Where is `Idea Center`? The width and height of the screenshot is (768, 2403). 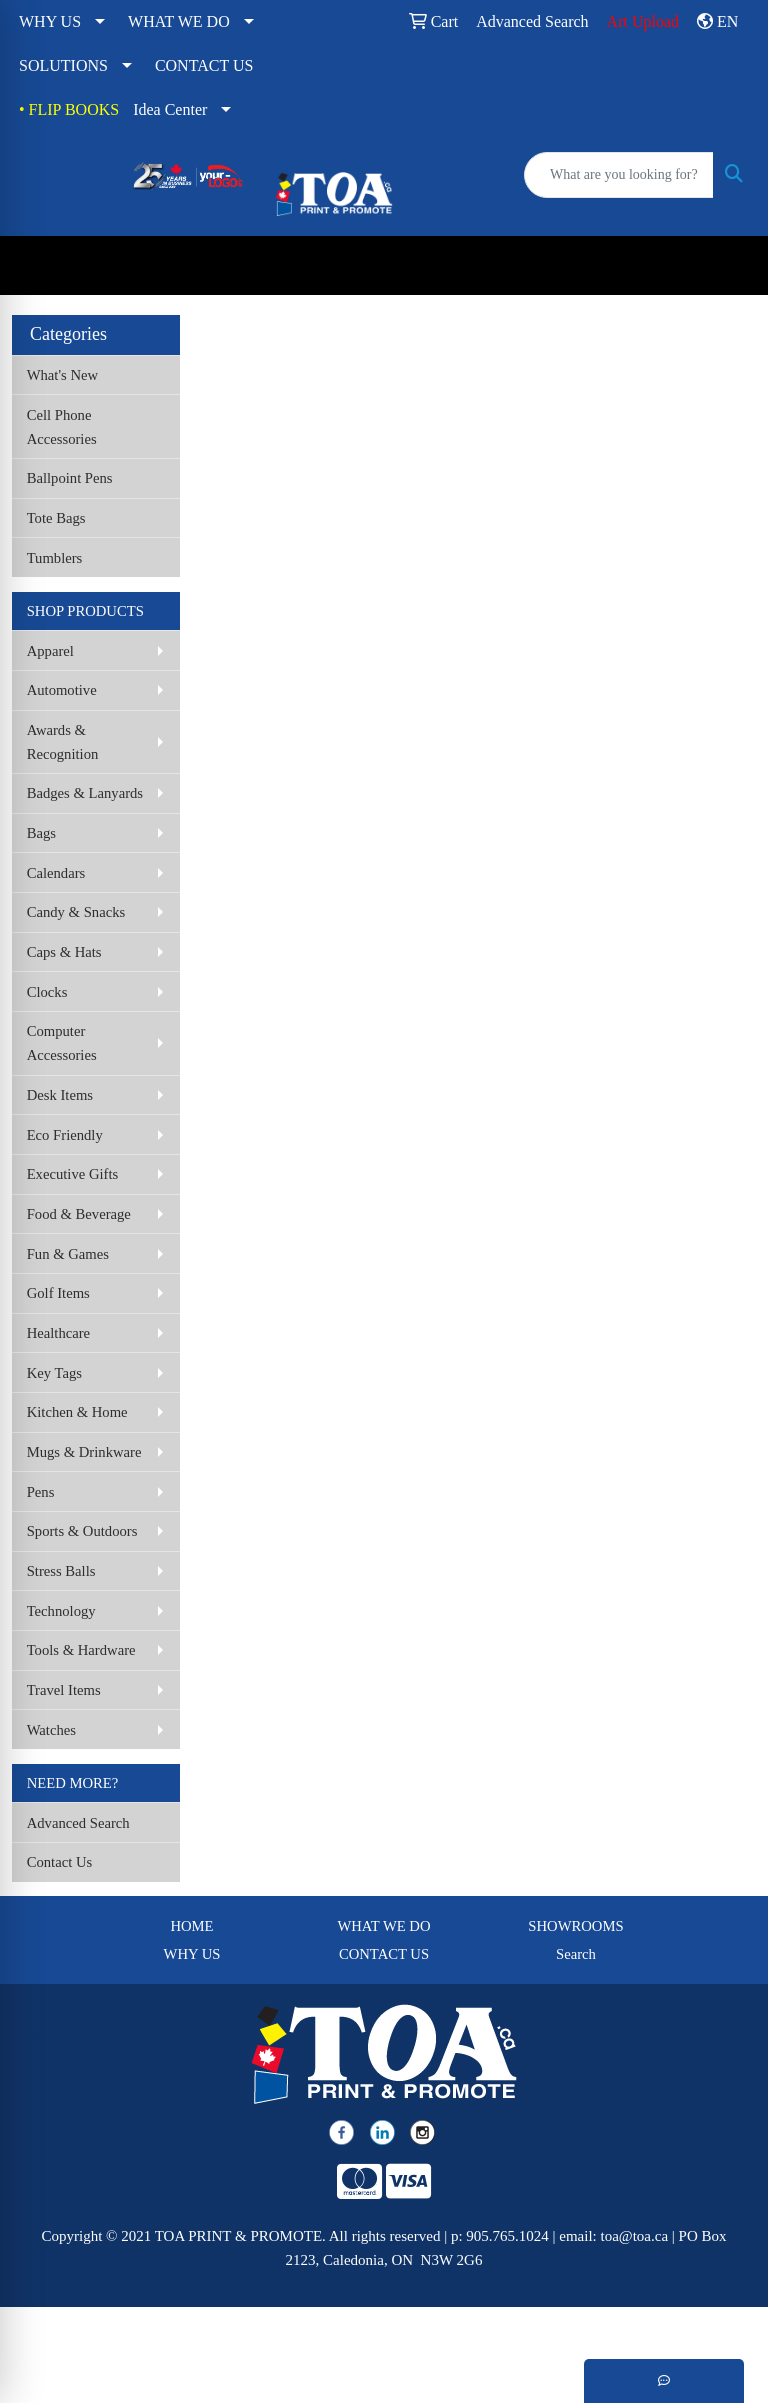 Idea Center is located at coordinates (170, 109).